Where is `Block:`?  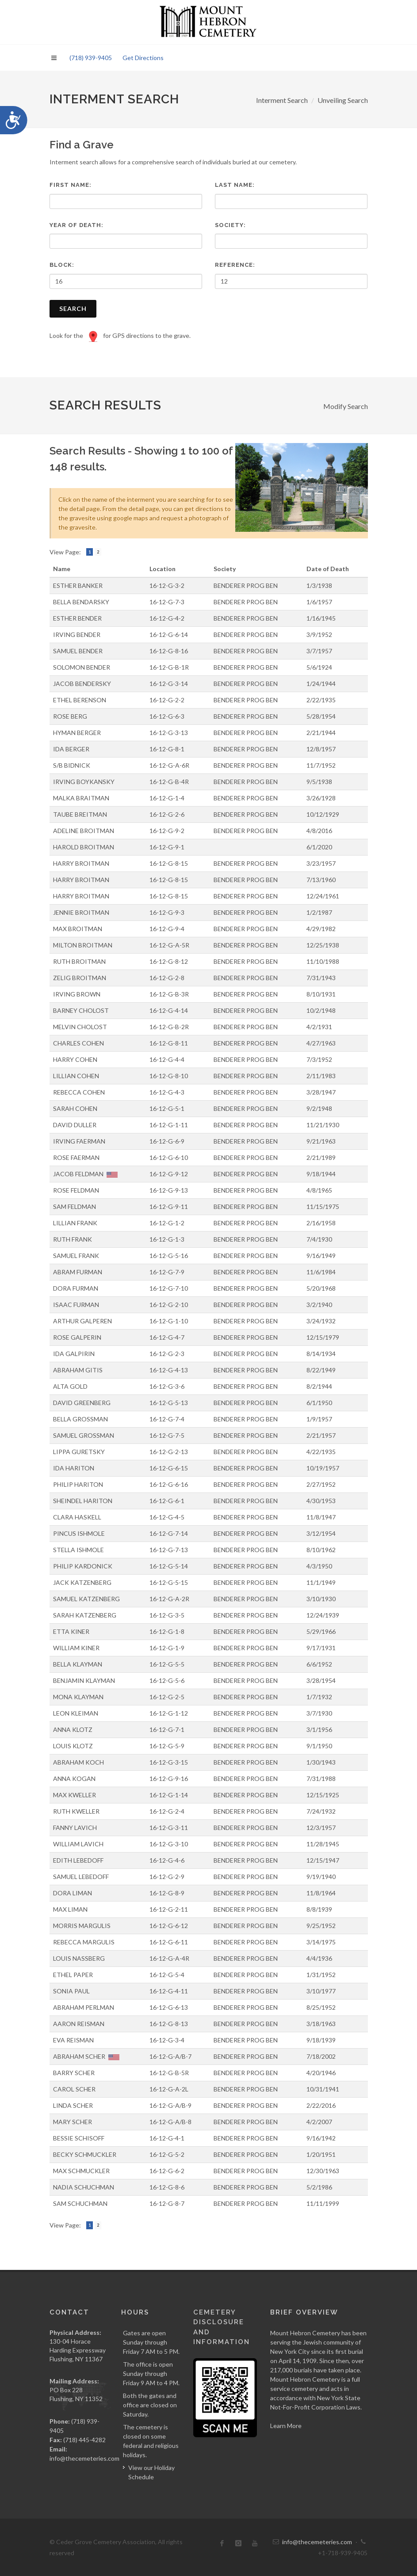 Block: is located at coordinates (62, 264).